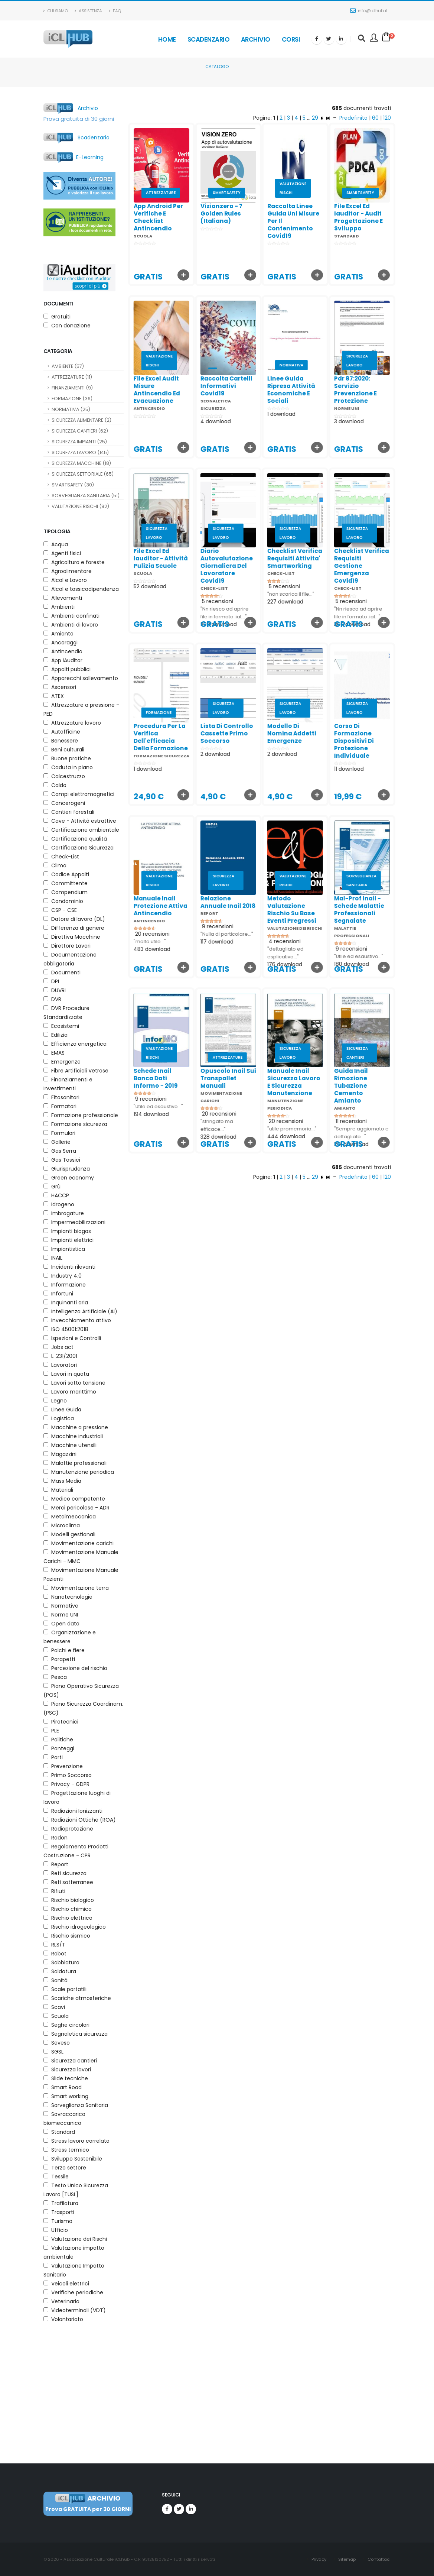 Image resolution: width=434 pixels, height=2576 pixels. What do you see at coordinates (276, 909) in the screenshot?
I see `metodo valutazione rischio su base eventi pregressi` at bounding box center [276, 909].